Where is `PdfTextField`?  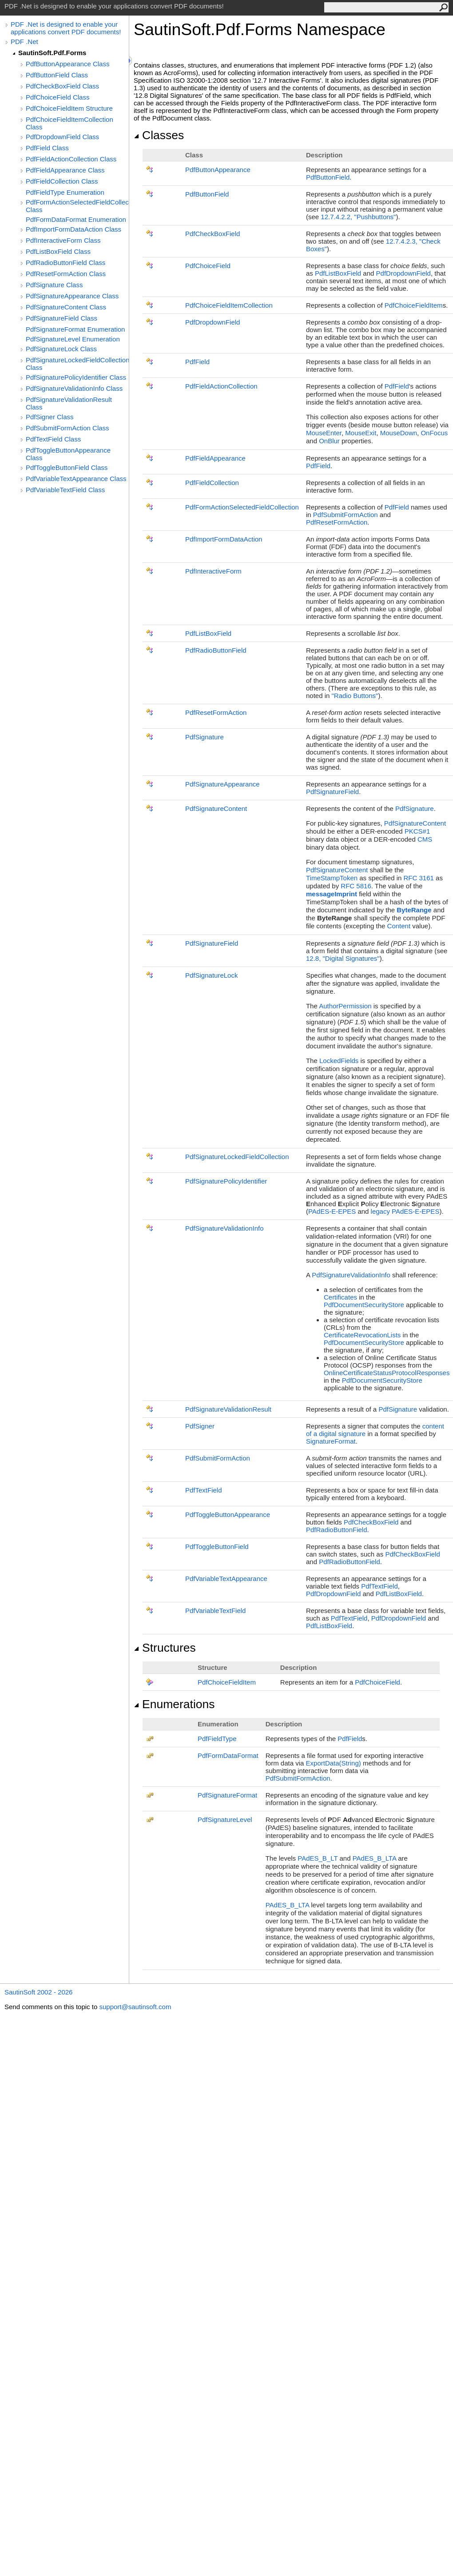 PdfTextField is located at coordinates (203, 1490).